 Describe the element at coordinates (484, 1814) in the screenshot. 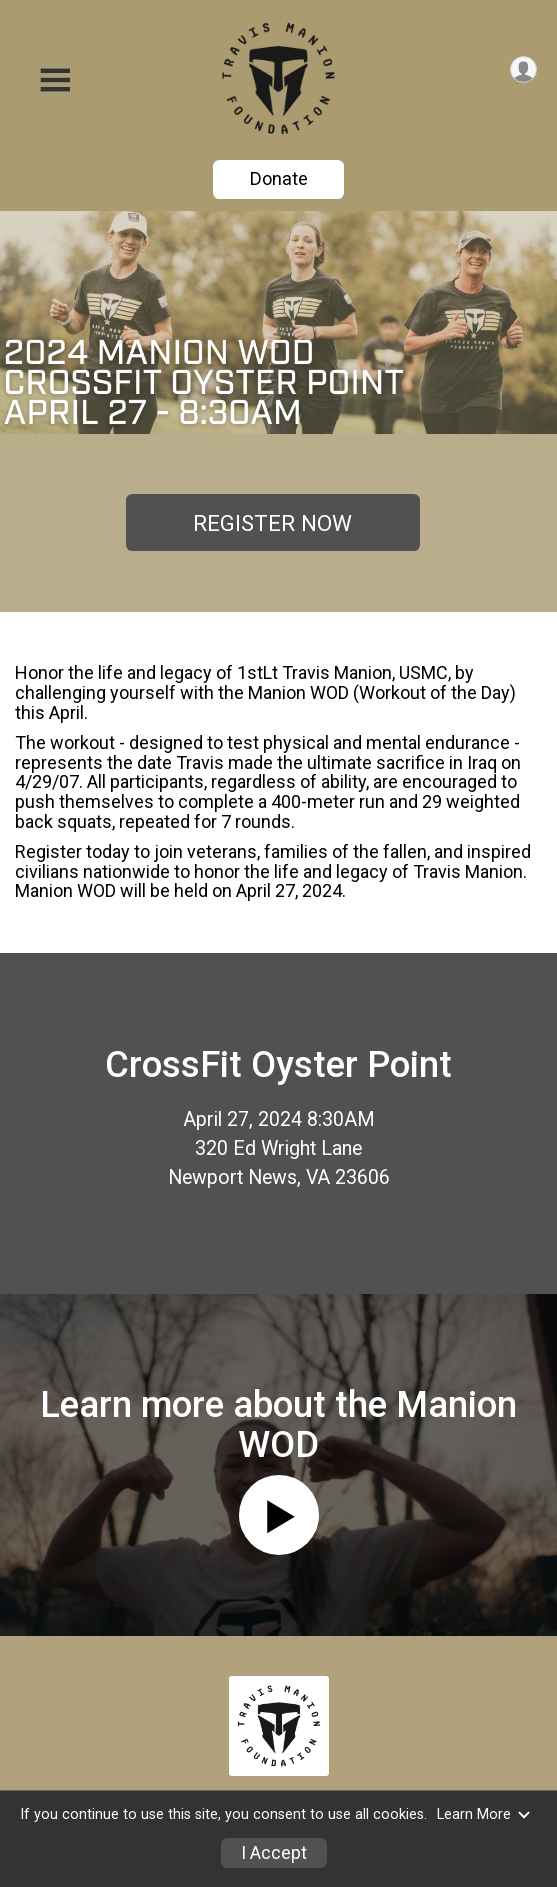

I see `Learn More` at that location.